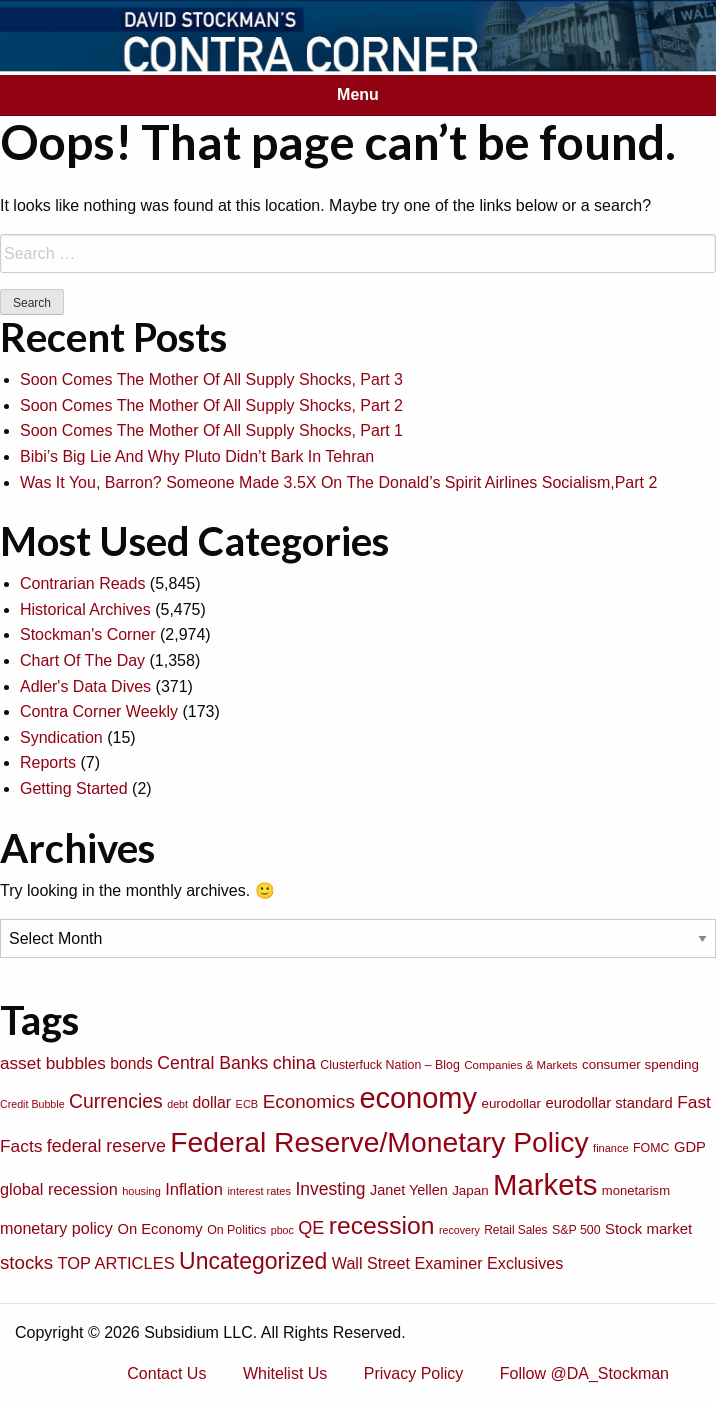 This screenshot has height=1403, width=716. What do you see at coordinates (338, 482) in the screenshot?
I see `Was It You, Barron? Someone Made 3.5X On The Donald’s Spirit Airlines Socialism,Part 2` at bounding box center [338, 482].